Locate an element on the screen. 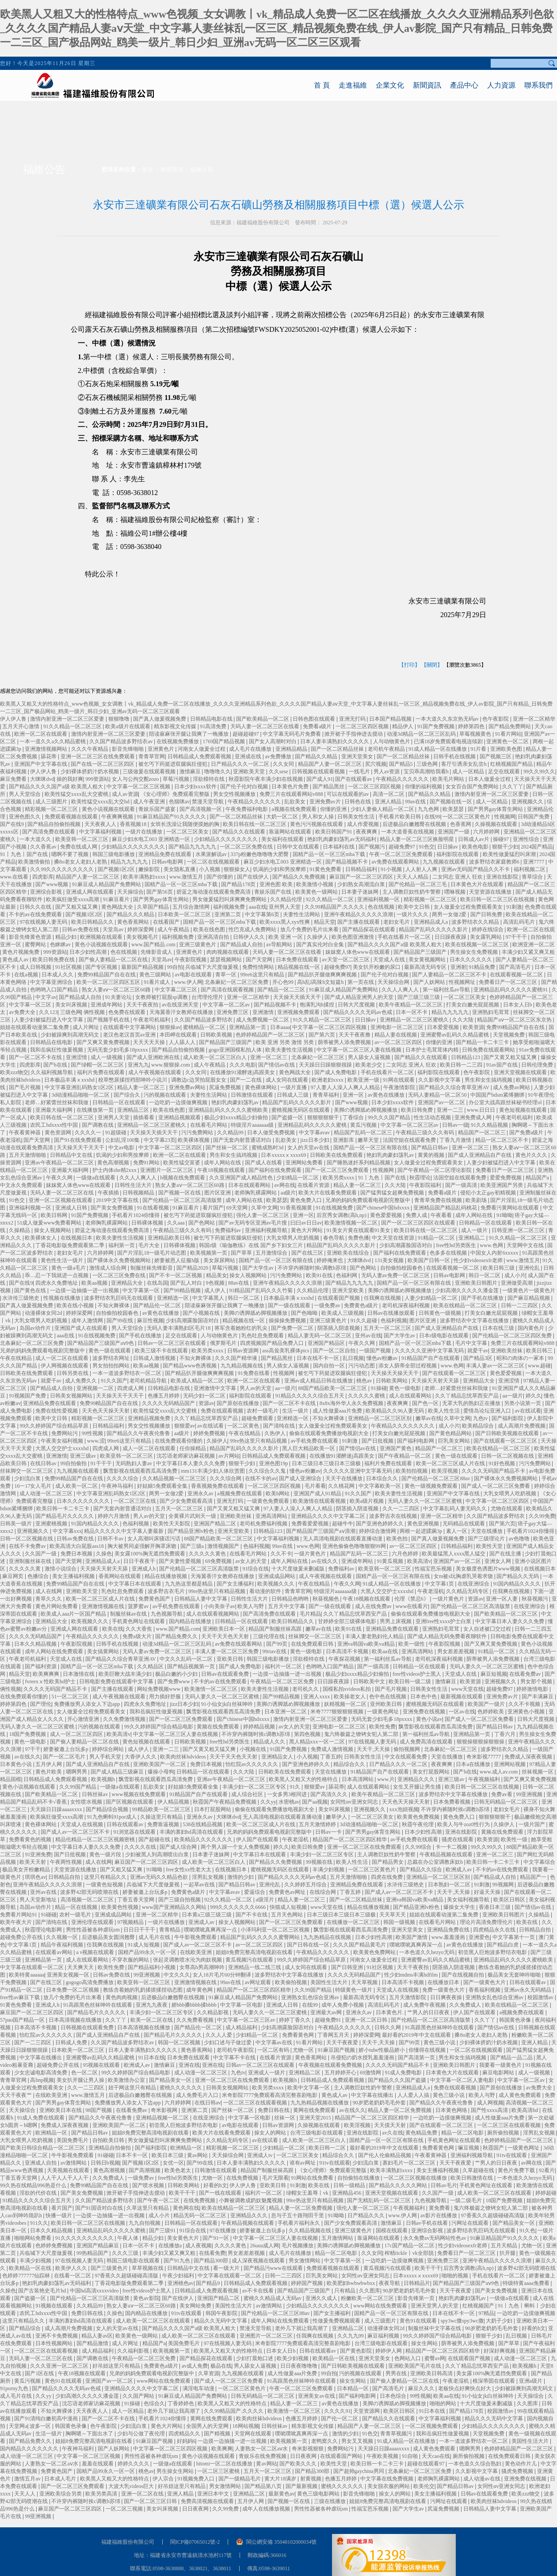 The width and height of the screenshot is (557, 2576). 国产精品2020 is located at coordinates (193, 1268).